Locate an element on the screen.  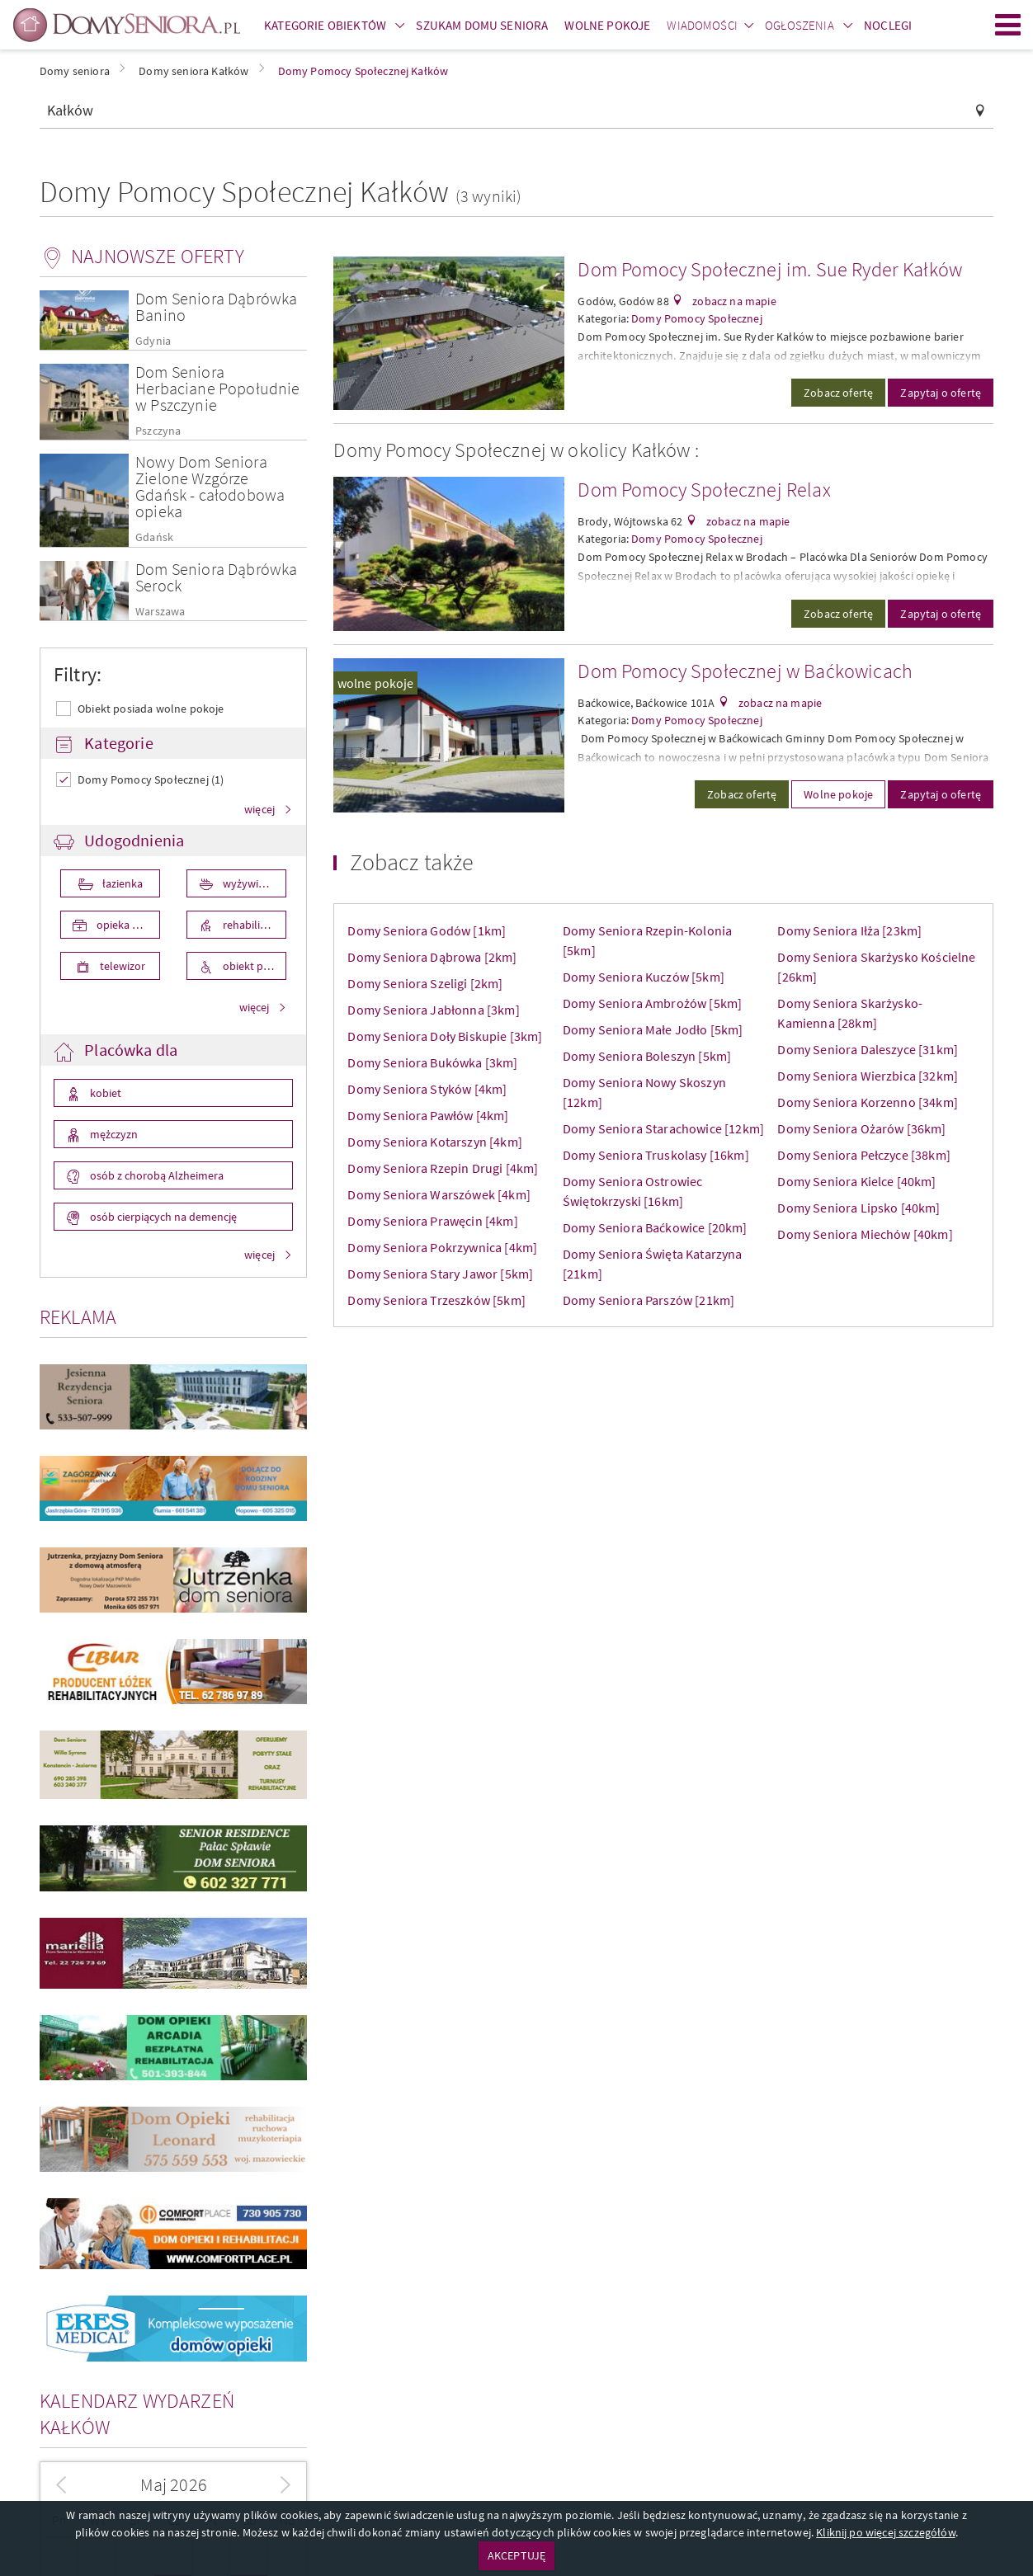
kobiet is located at coordinates (104, 1092).